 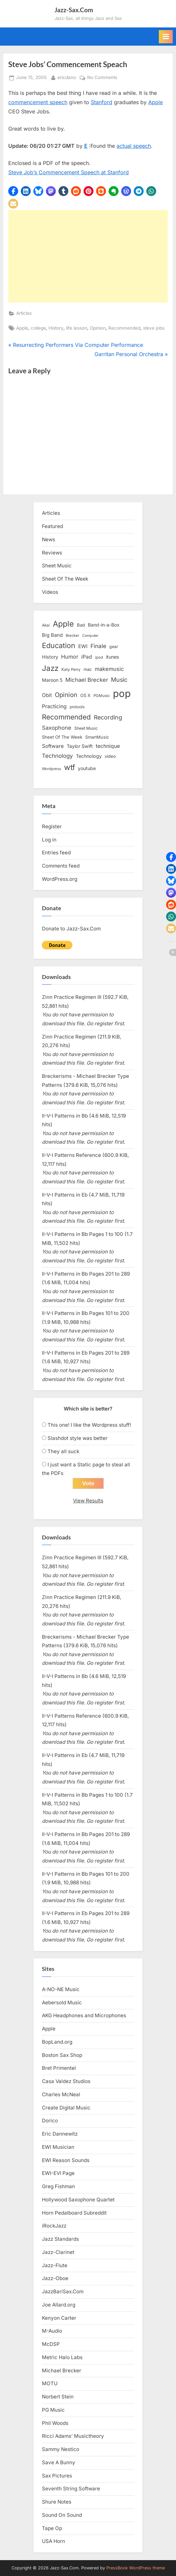 What do you see at coordinates (57, 755) in the screenshot?
I see `Technology [Technology (28 items)]` at bounding box center [57, 755].